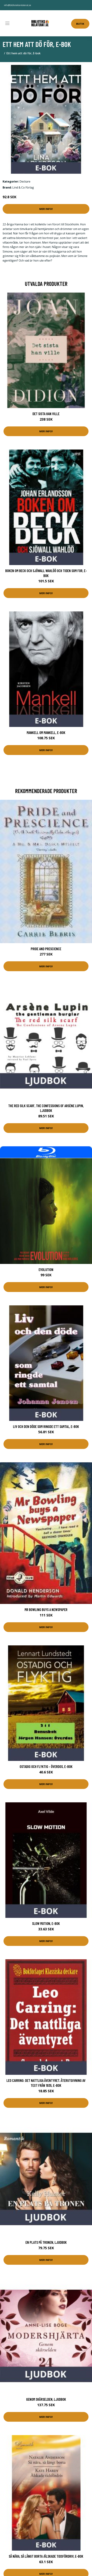  Describe the element at coordinates (46, 209) in the screenshot. I see `Mer Info!` at that location.